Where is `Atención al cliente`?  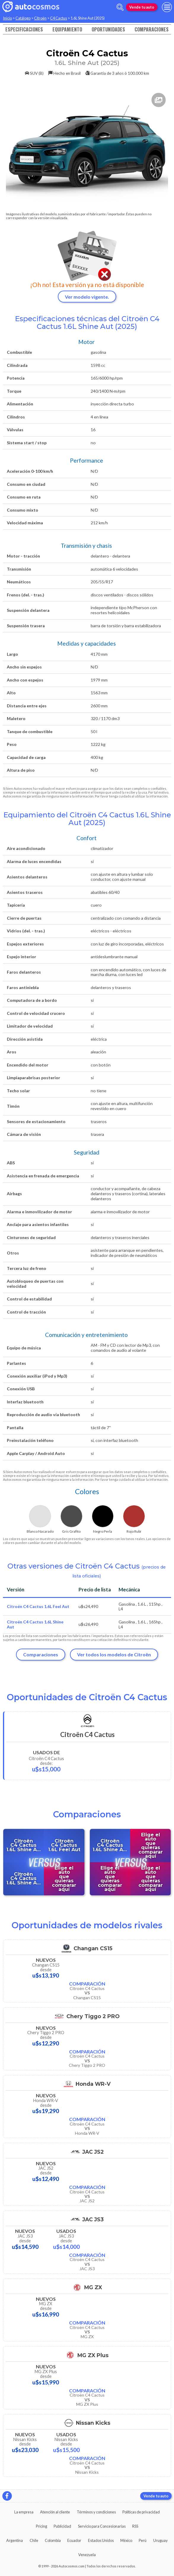 Atención al cliente is located at coordinates (55, 2512).